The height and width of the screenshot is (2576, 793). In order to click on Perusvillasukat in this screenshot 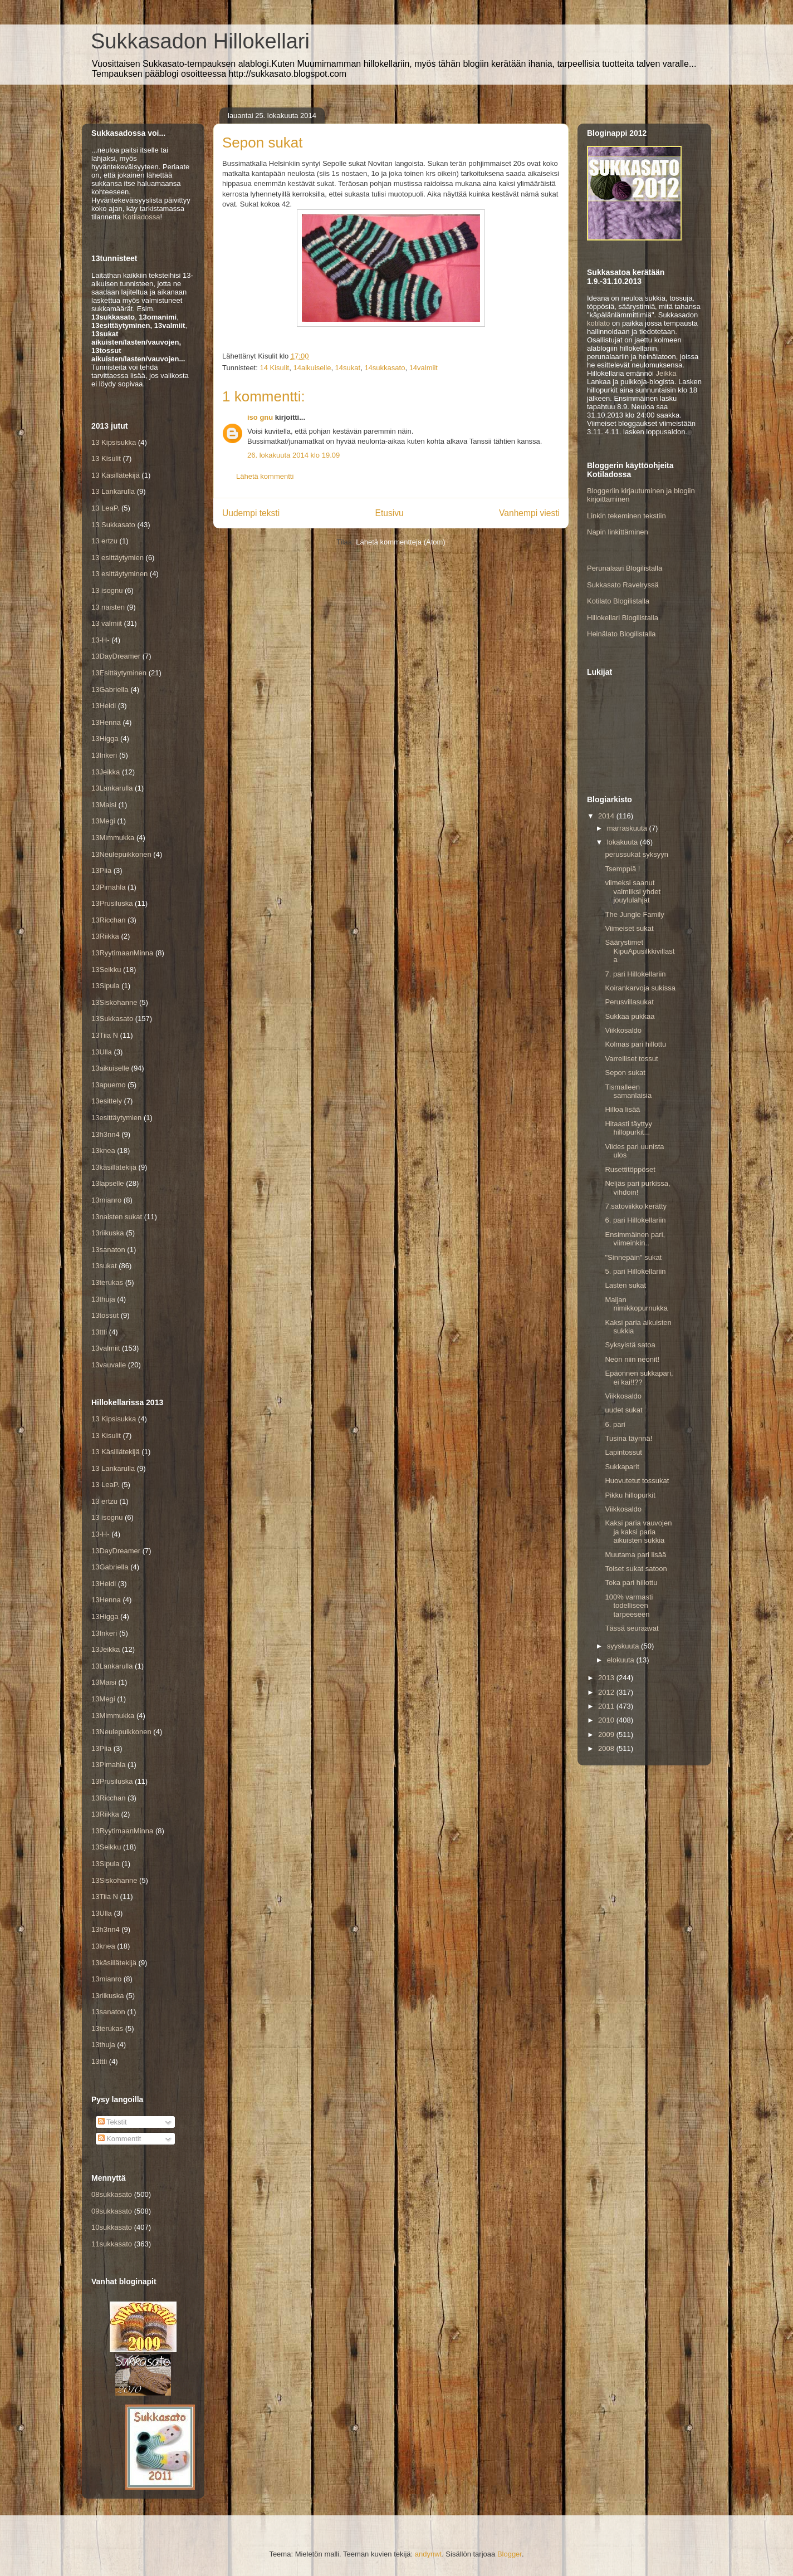, I will do `click(629, 1002)`.